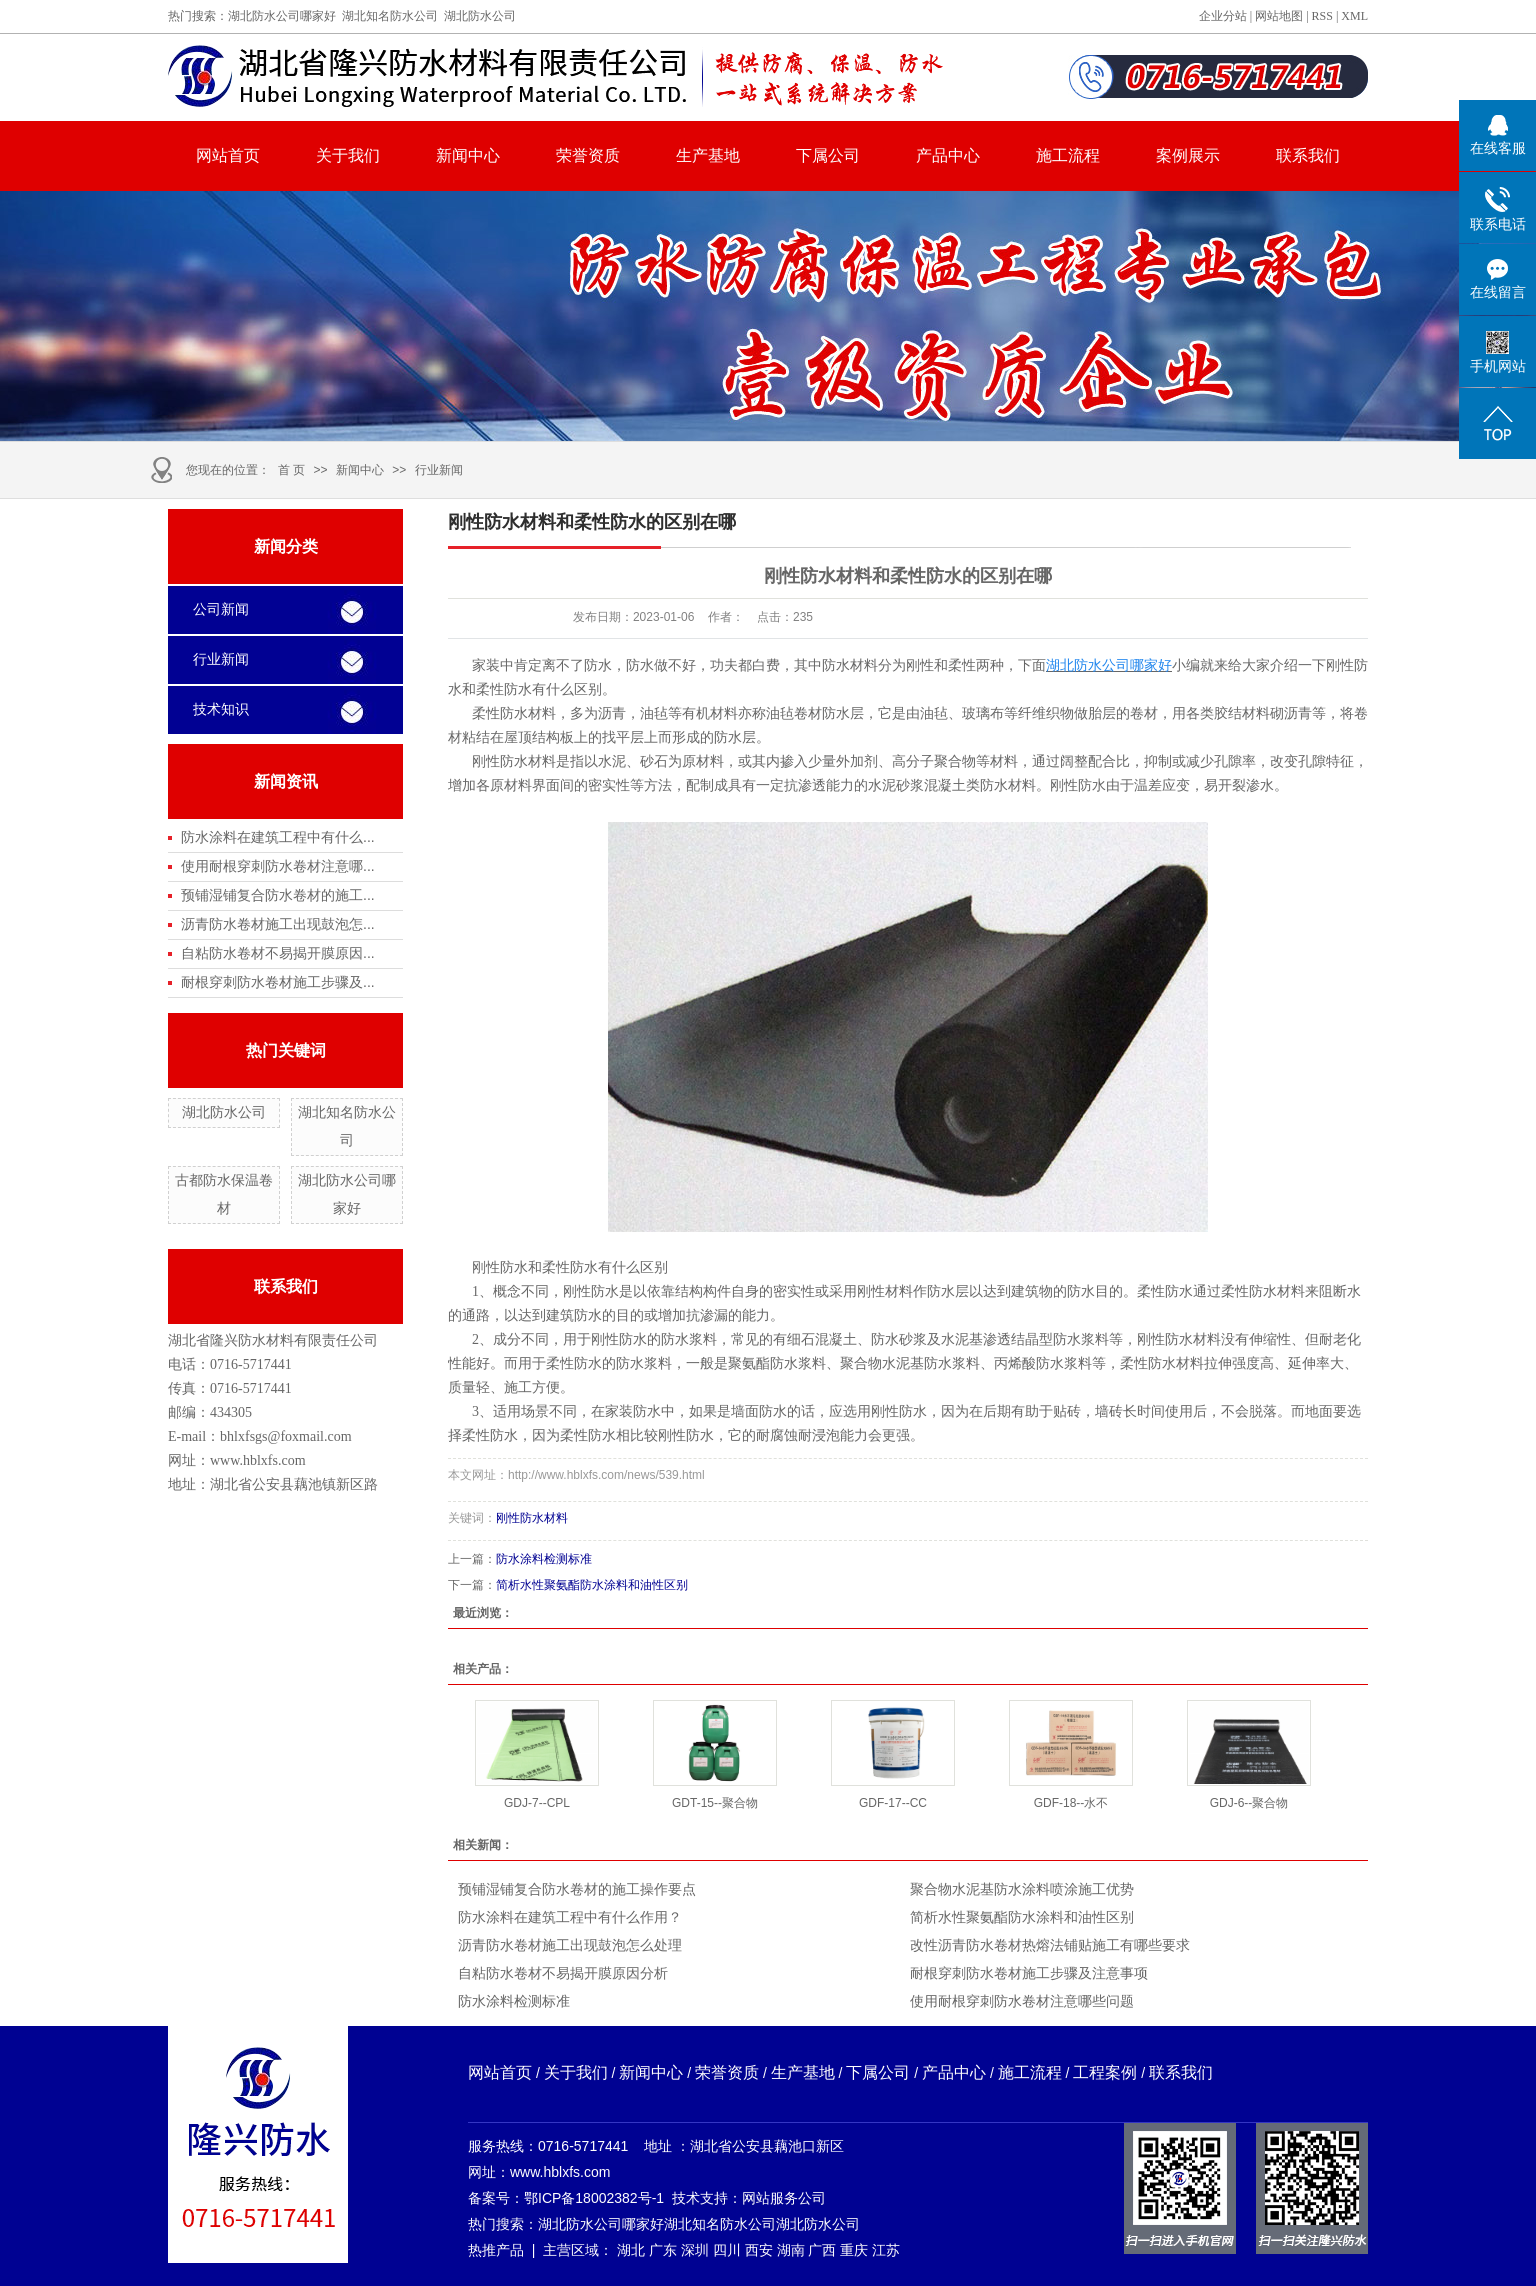 The image size is (1536, 2286). What do you see at coordinates (532, 1518) in the screenshot?
I see `刚性防水材料` at bounding box center [532, 1518].